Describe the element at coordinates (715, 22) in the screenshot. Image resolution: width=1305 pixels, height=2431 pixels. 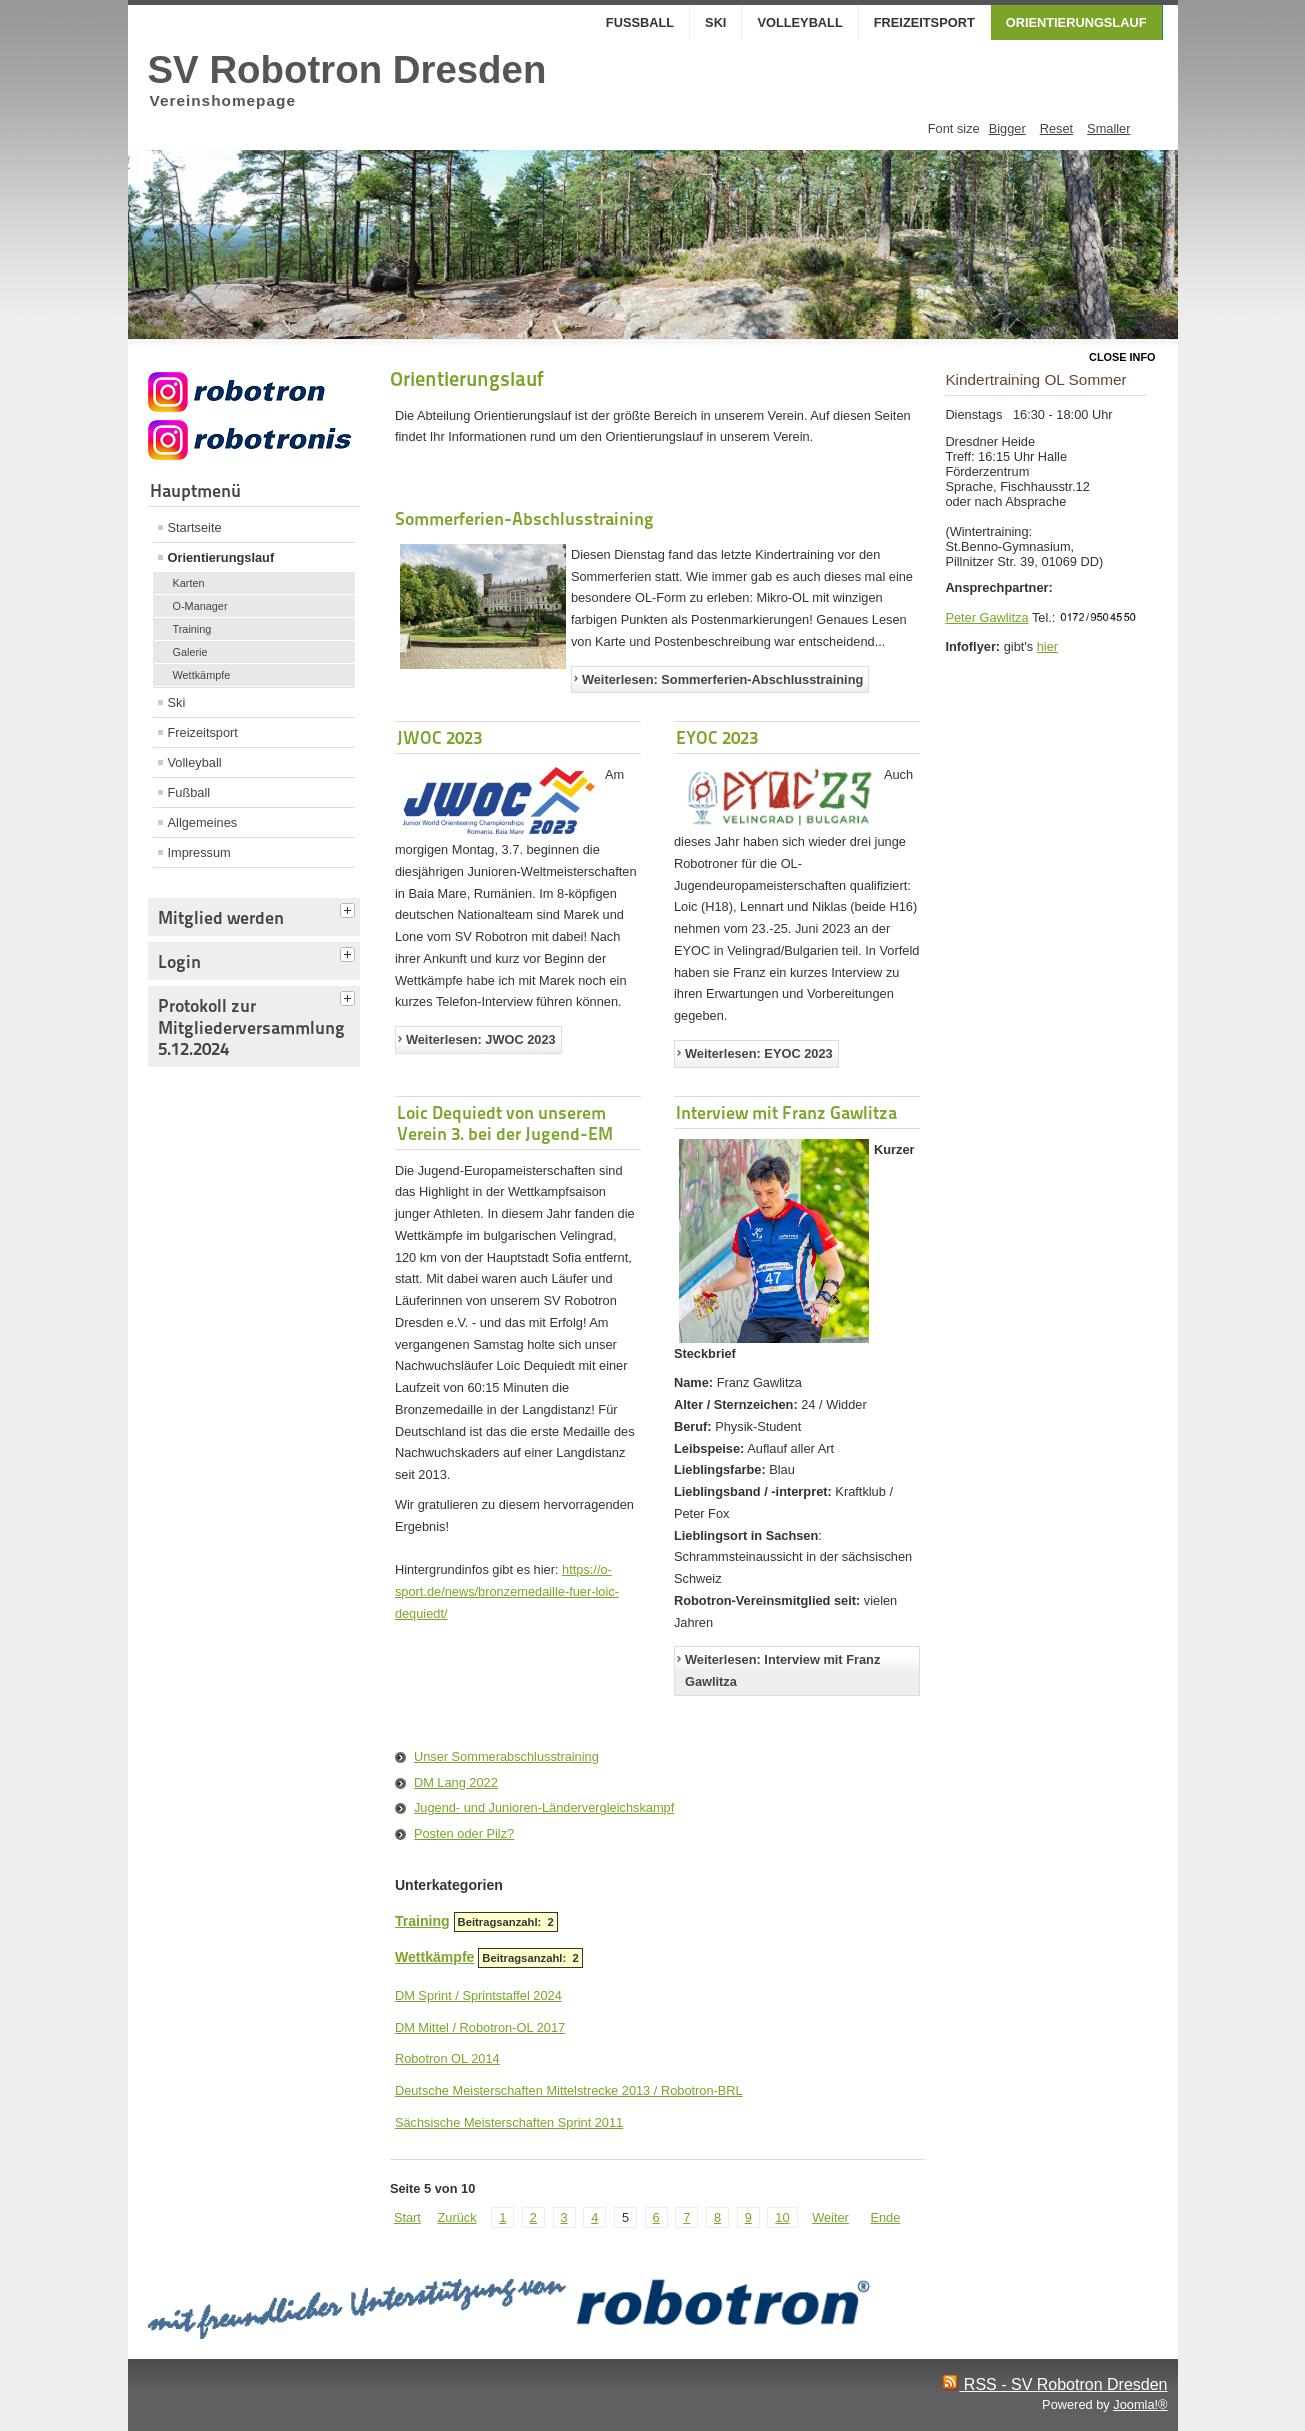
I see `Ski` at that location.